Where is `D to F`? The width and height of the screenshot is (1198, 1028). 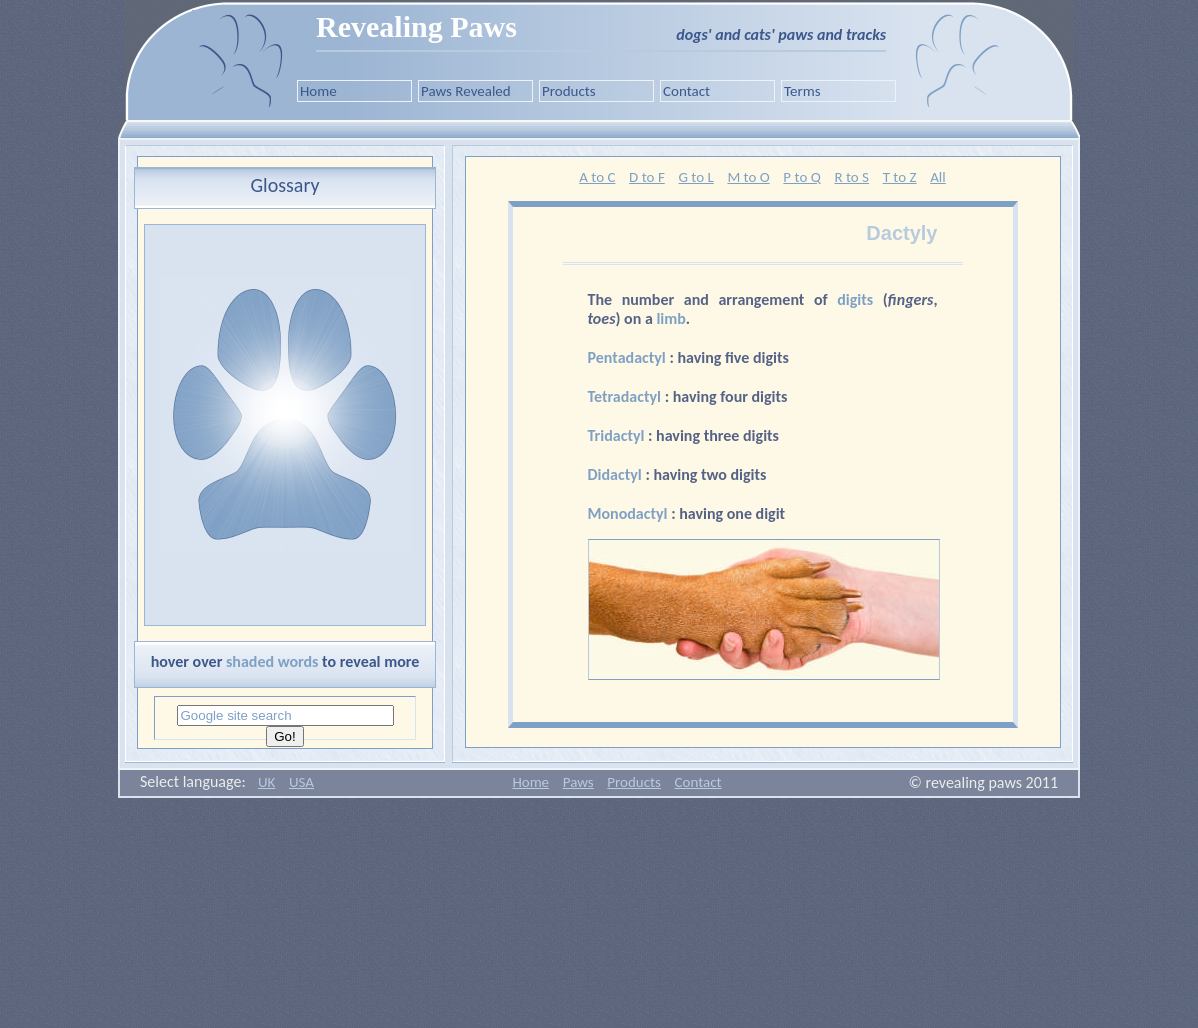 D to F is located at coordinates (647, 177).